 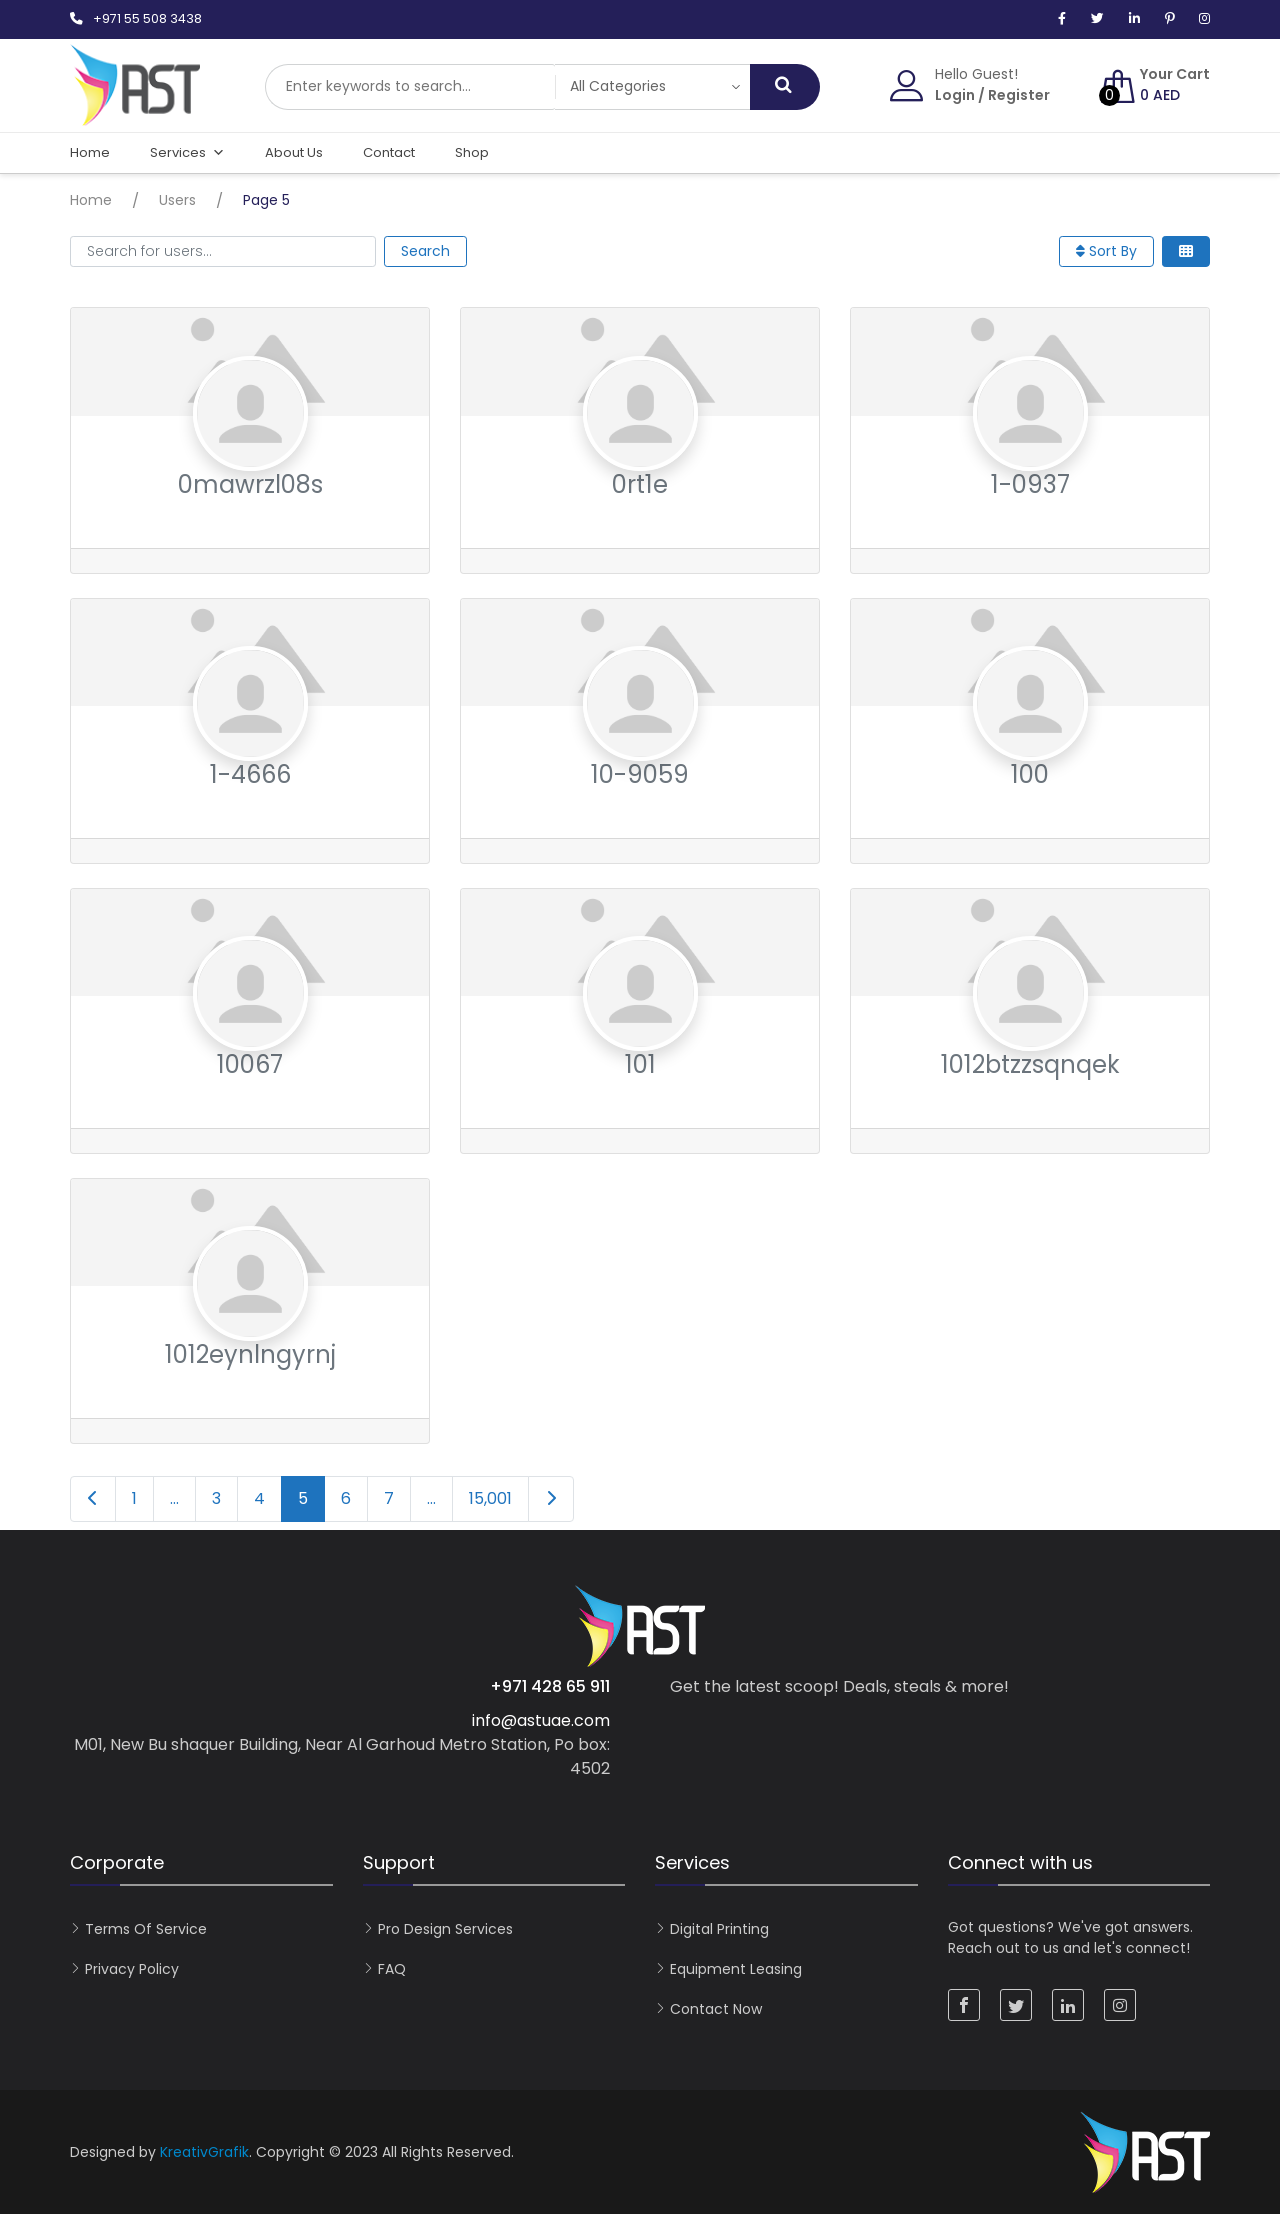 I want to click on About Us, so click(x=294, y=152).